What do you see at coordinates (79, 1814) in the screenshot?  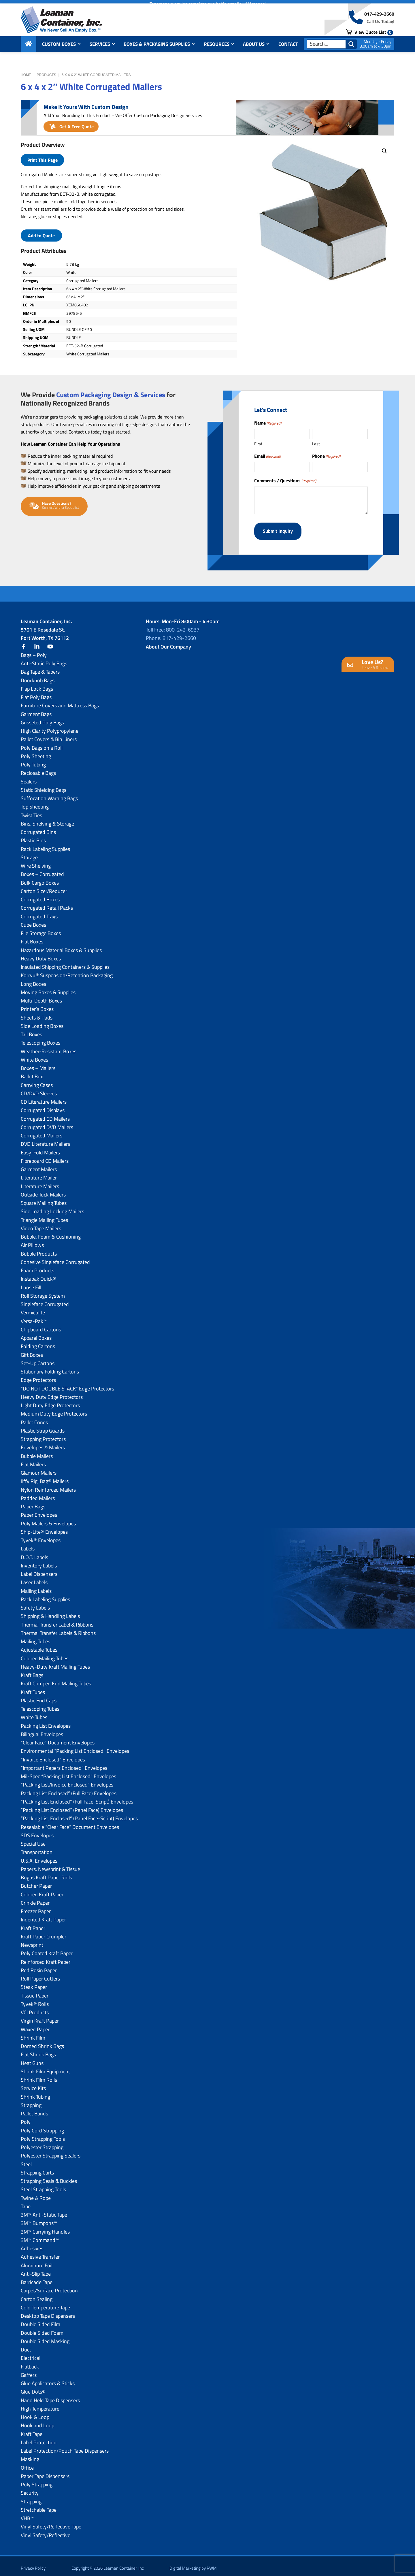 I see `“Packing List Enclosed” (Panel Face-Script) Envelopes` at bounding box center [79, 1814].